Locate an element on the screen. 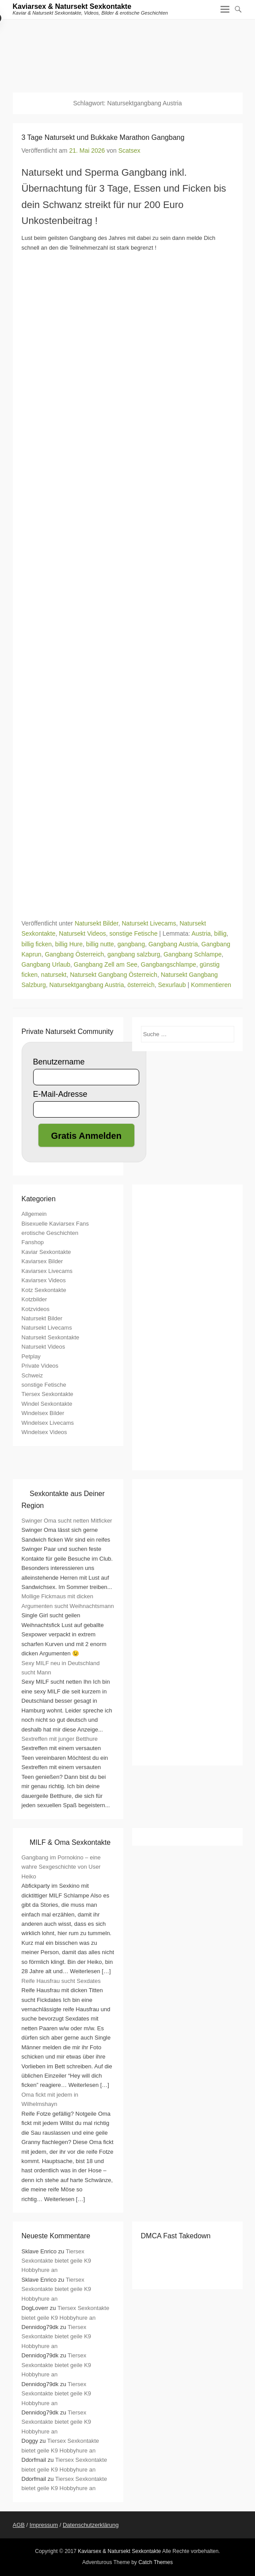 Image resolution: width=255 pixels, height=2576 pixels. Datenschutzerklärung is located at coordinates (90, 2525).